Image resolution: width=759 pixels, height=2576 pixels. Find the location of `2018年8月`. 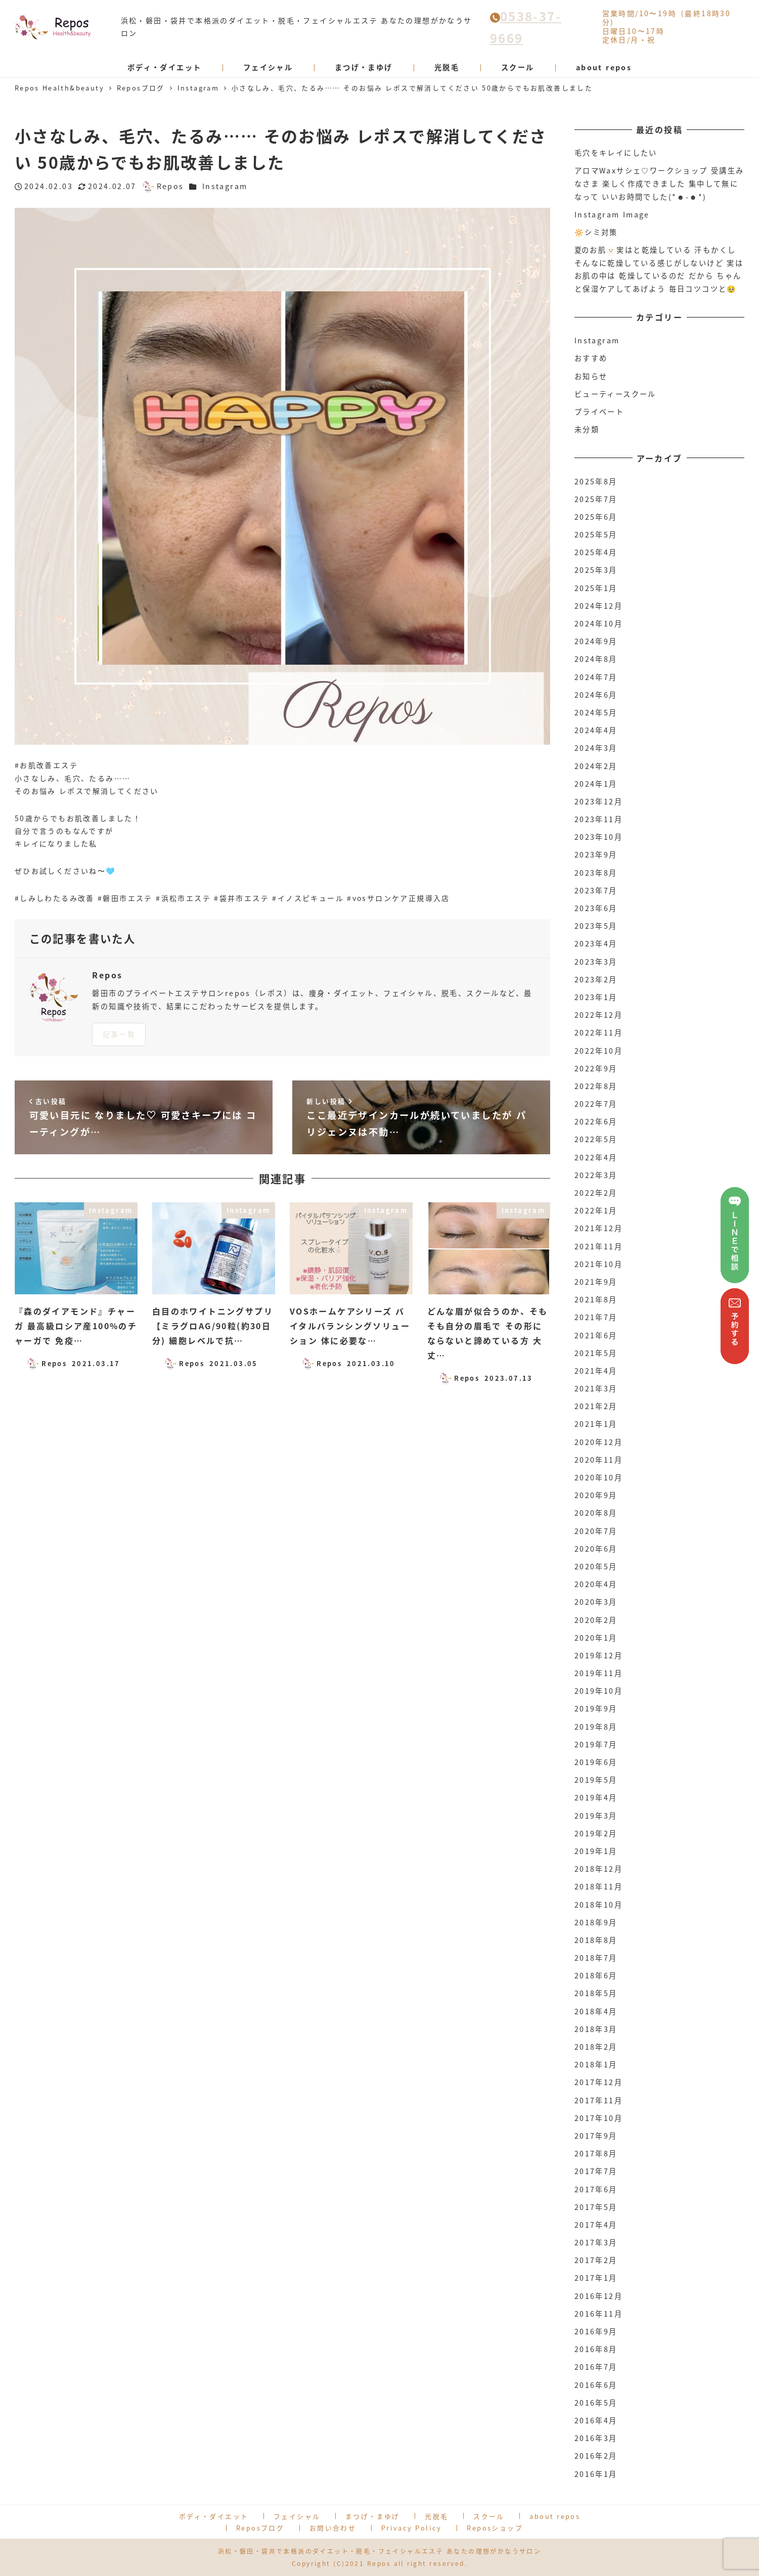

2018年8月 is located at coordinates (595, 1940).